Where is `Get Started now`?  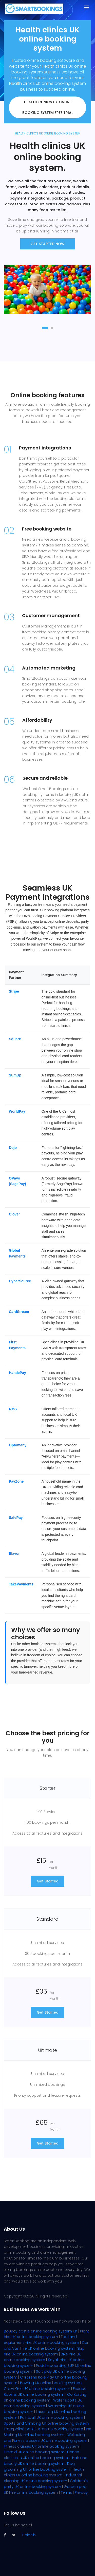
Get Started now is located at coordinates (48, 243).